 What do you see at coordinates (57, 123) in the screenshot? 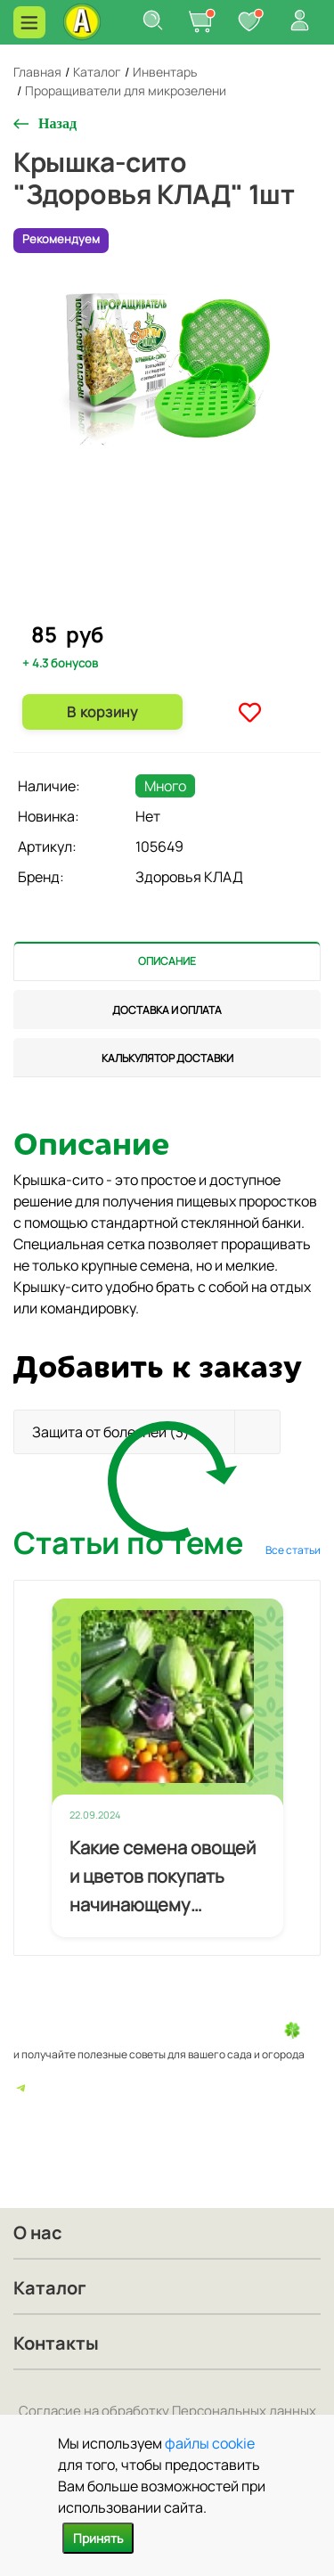
I see `Назад` at bounding box center [57, 123].